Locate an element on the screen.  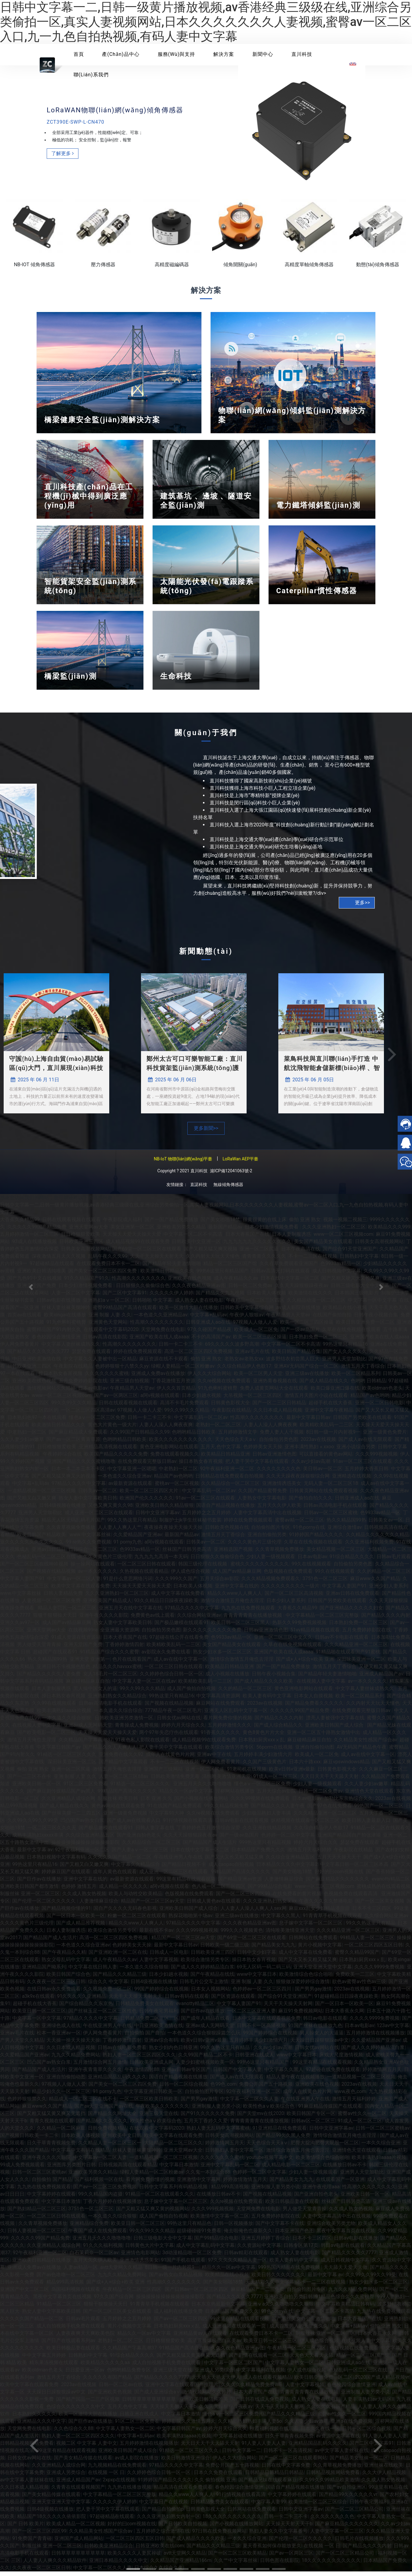
天天色综合天天aⅴ is located at coordinates (236, 1444).